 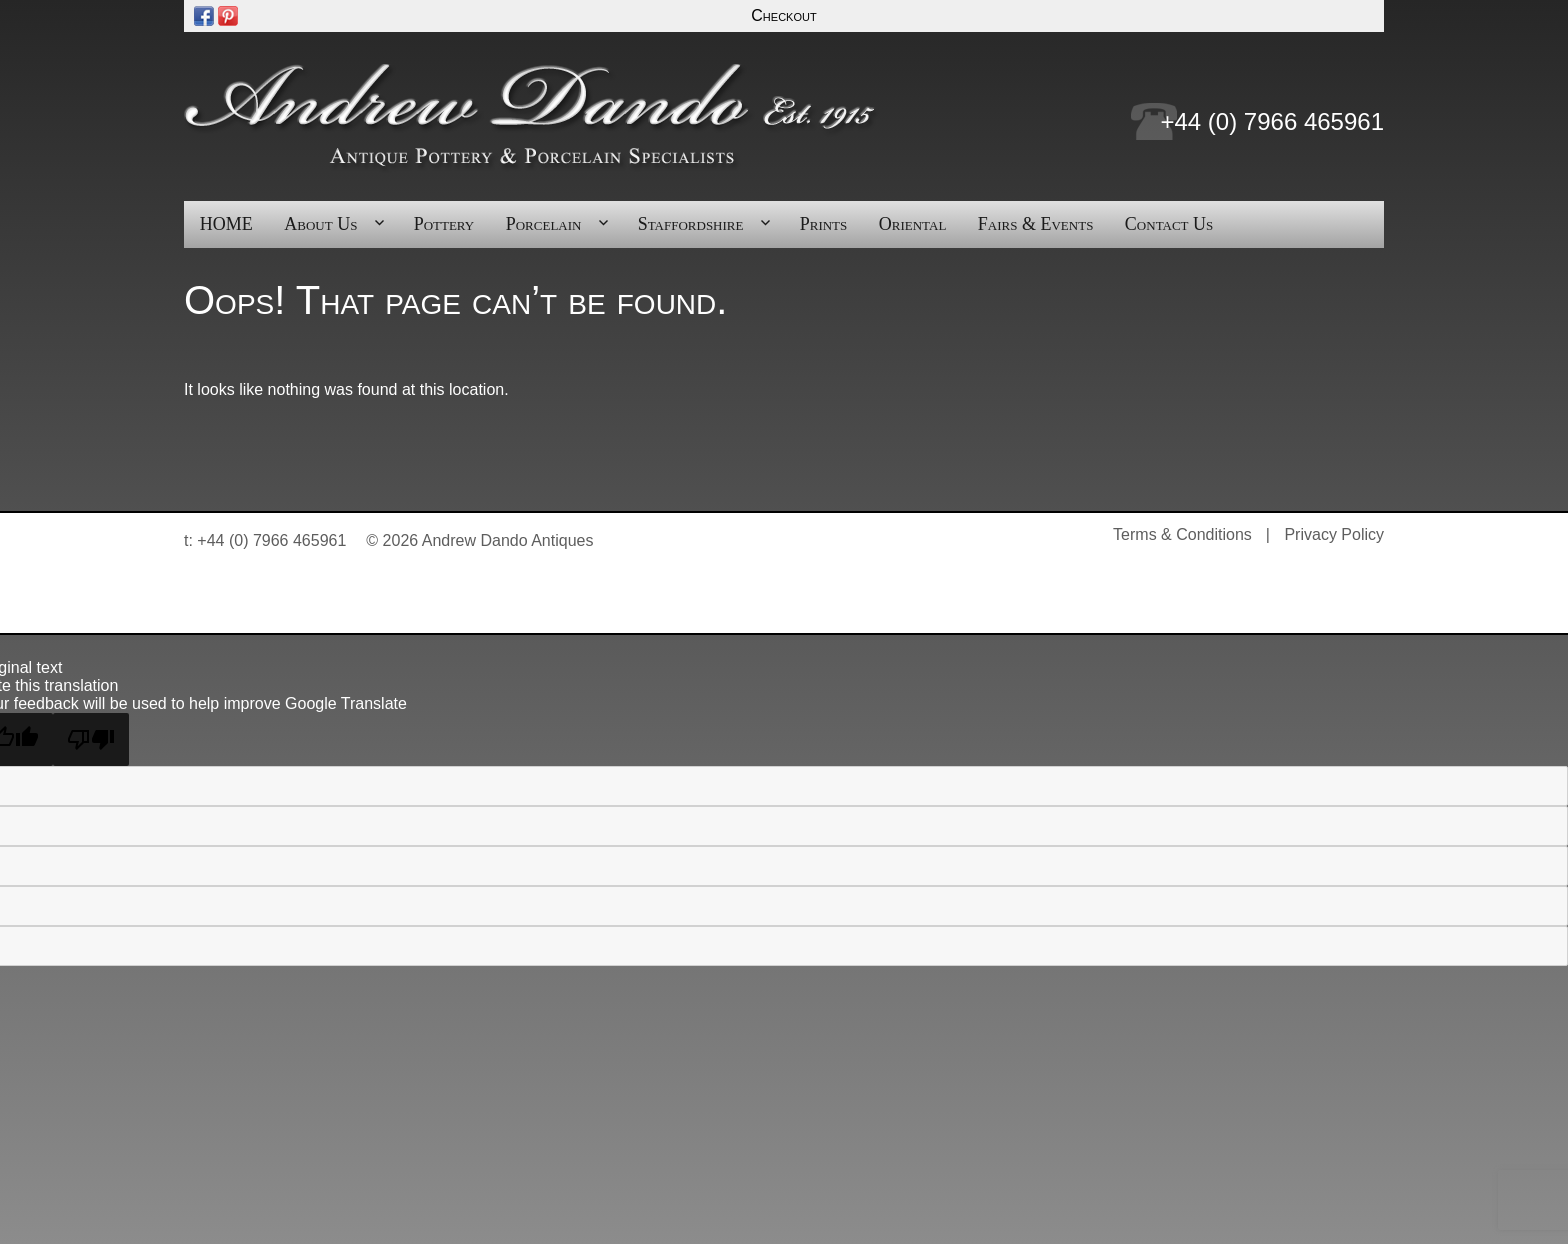 I want to click on Porcelain, so click(x=544, y=224).